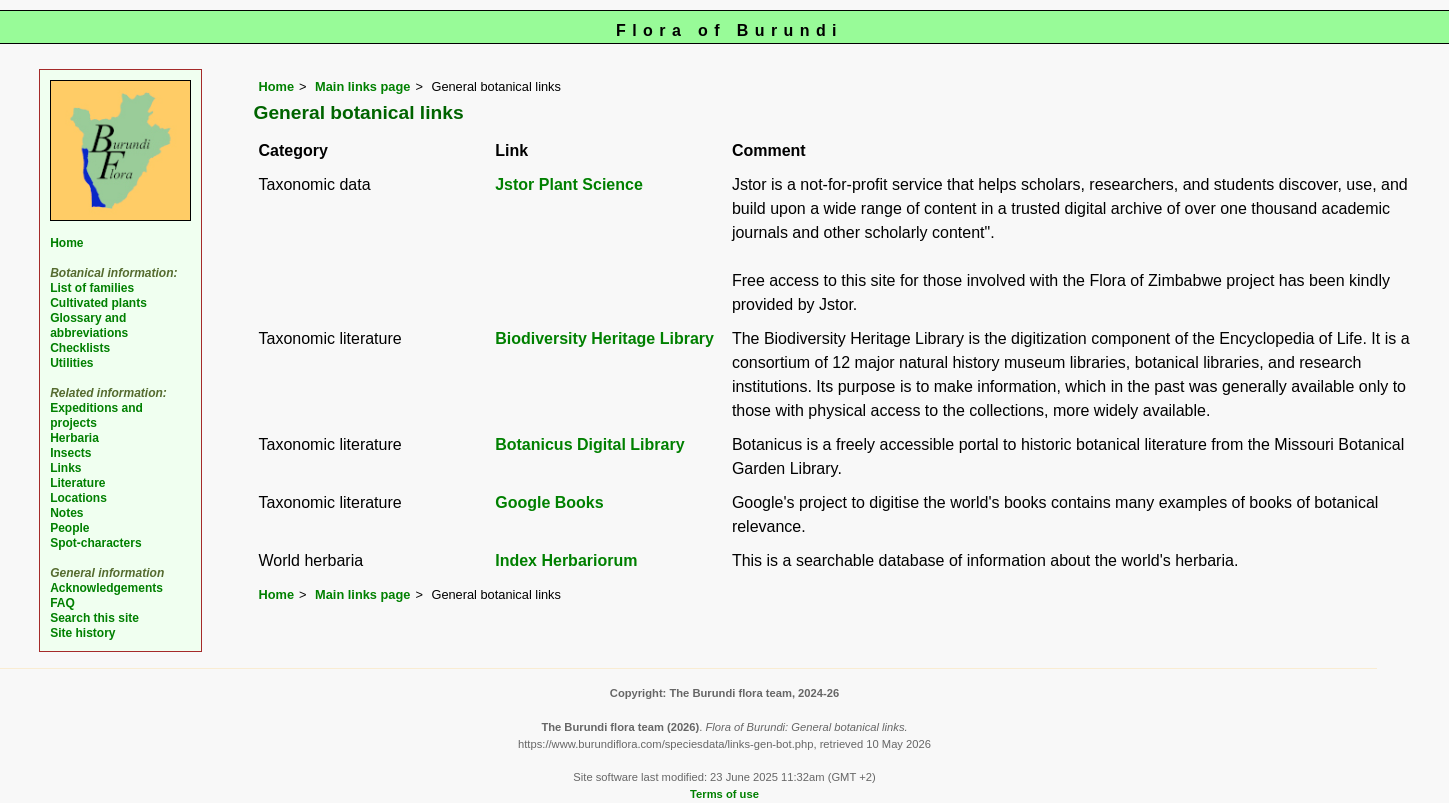 The width and height of the screenshot is (1449, 803). I want to click on Spot-characters, so click(95, 543).